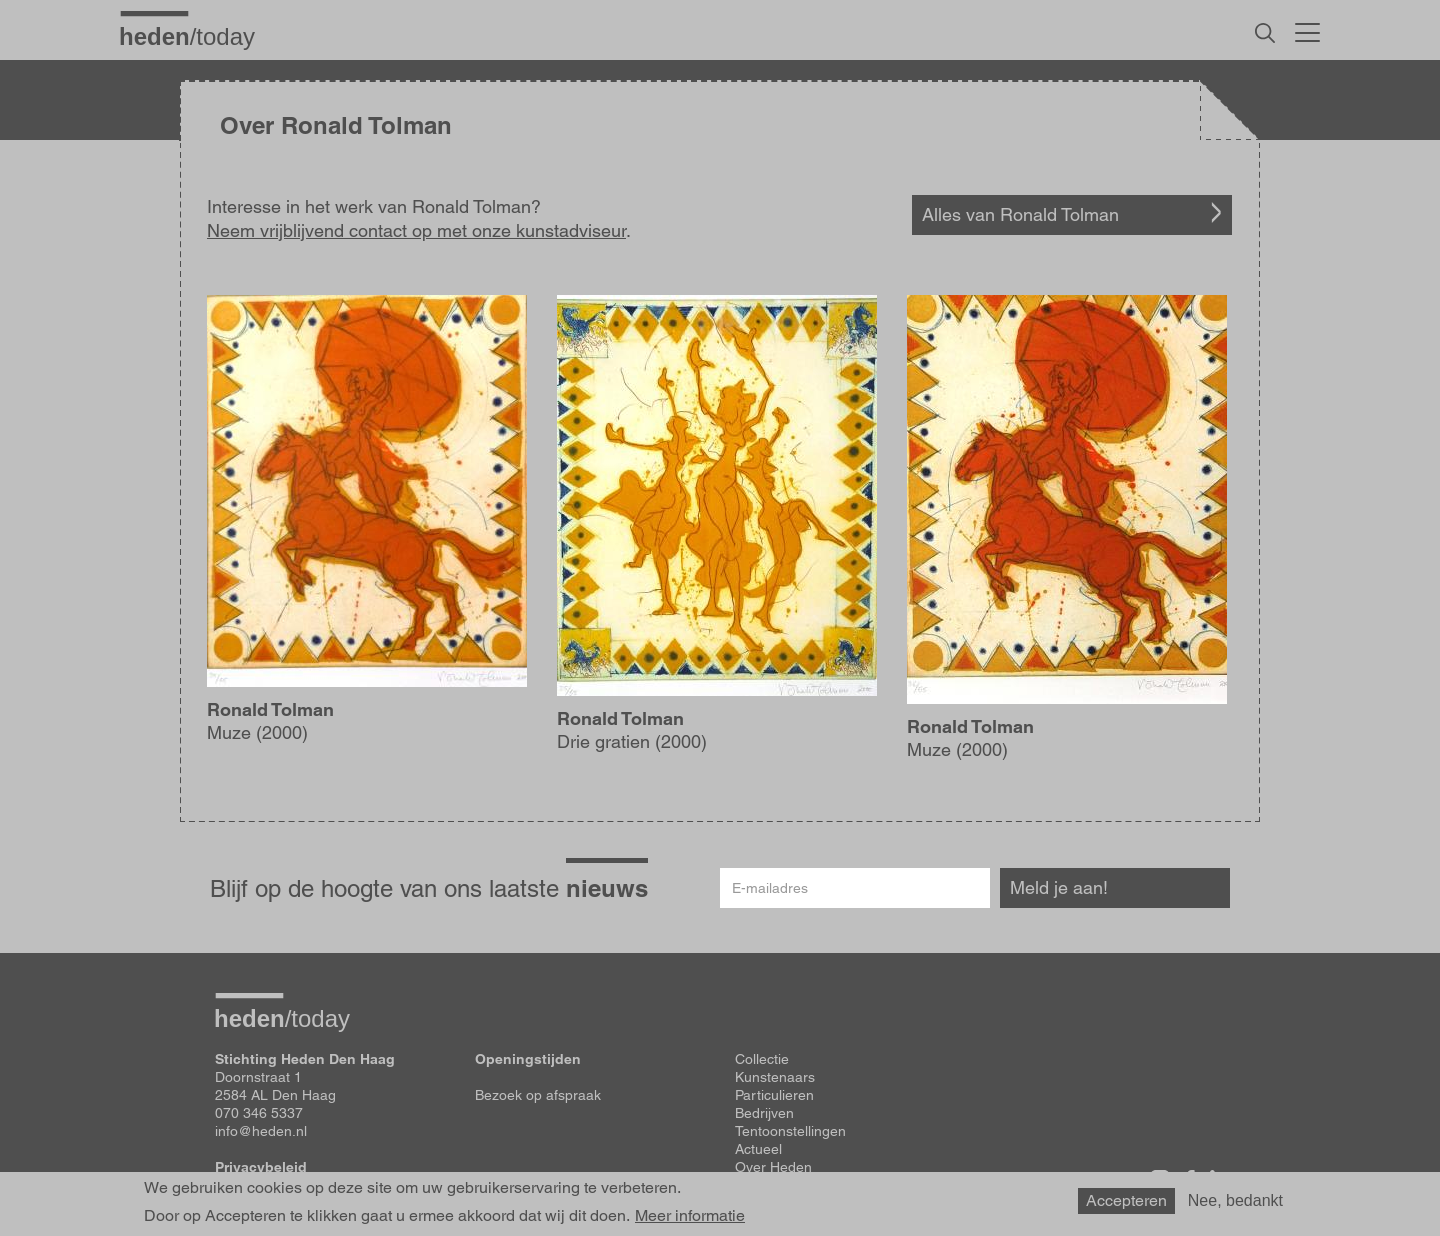 The image size is (1440, 1236). I want to click on Meld je aan!, so click(1059, 887).